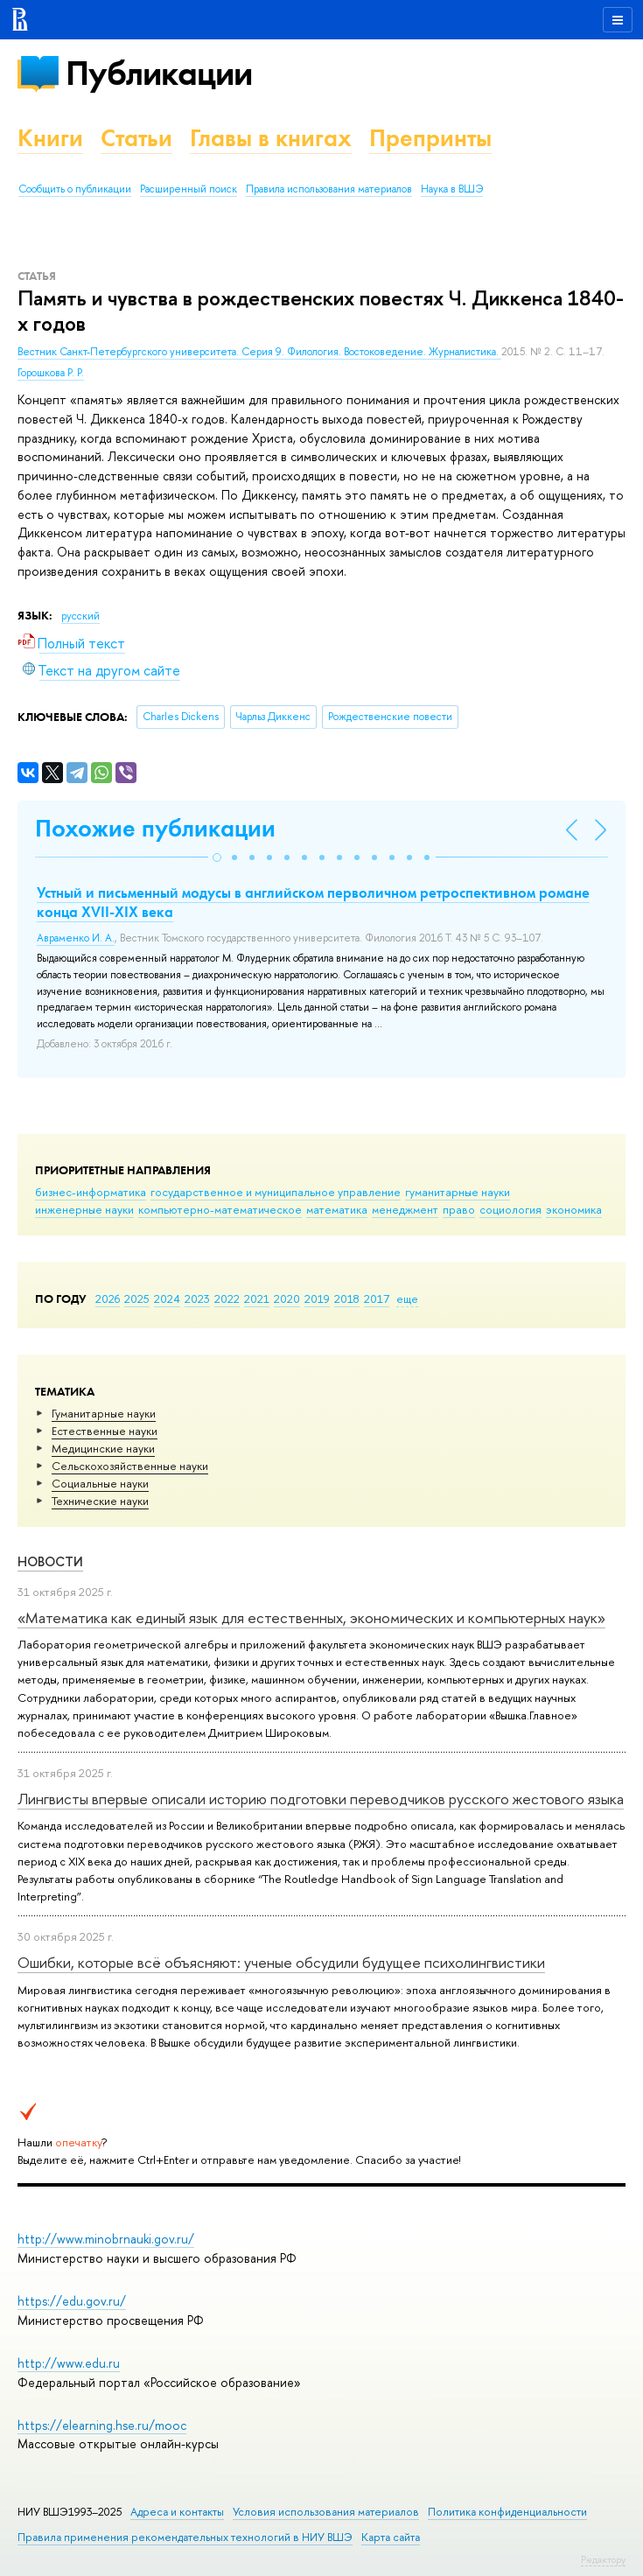  What do you see at coordinates (271, 137) in the screenshot?
I see `Главы в книгах` at bounding box center [271, 137].